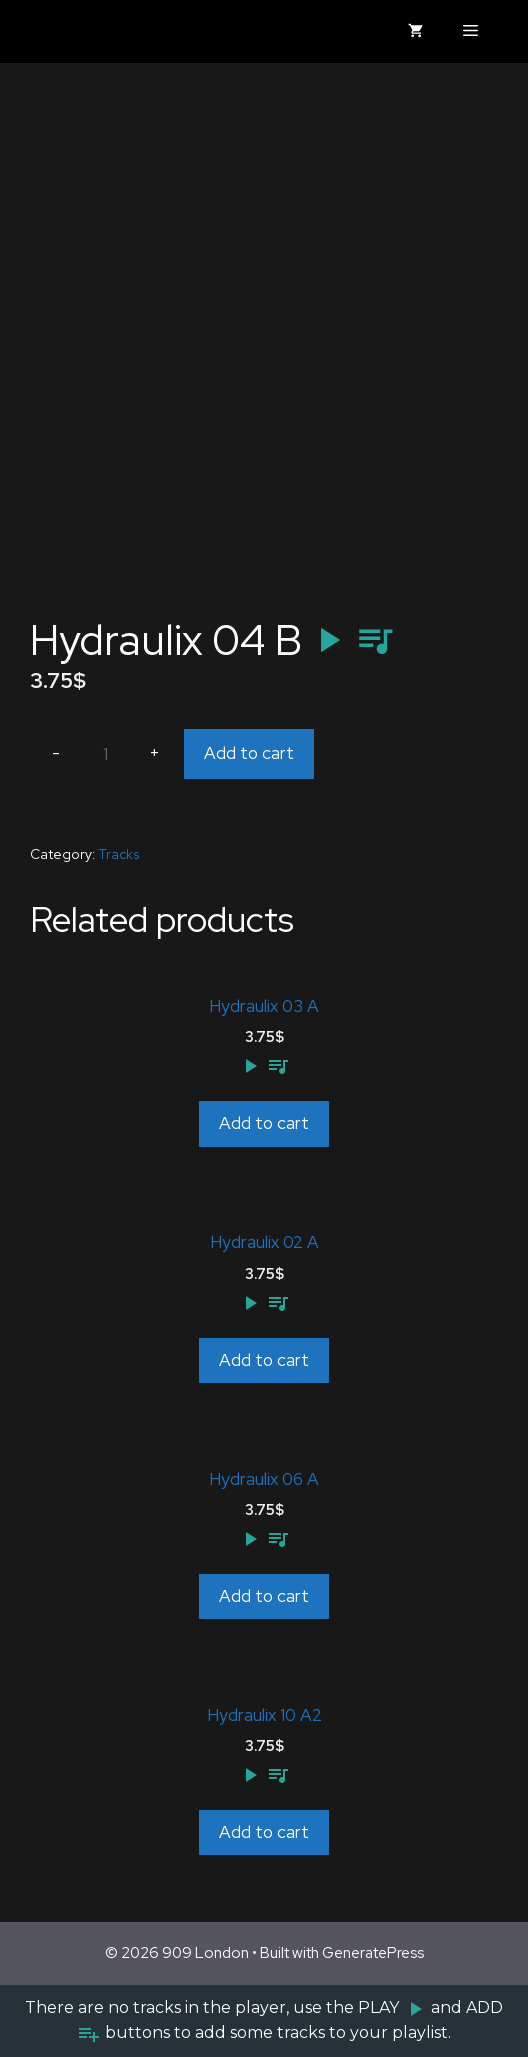  Describe the element at coordinates (105, 754) in the screenshot. I see `[Product quantity]` at that location.